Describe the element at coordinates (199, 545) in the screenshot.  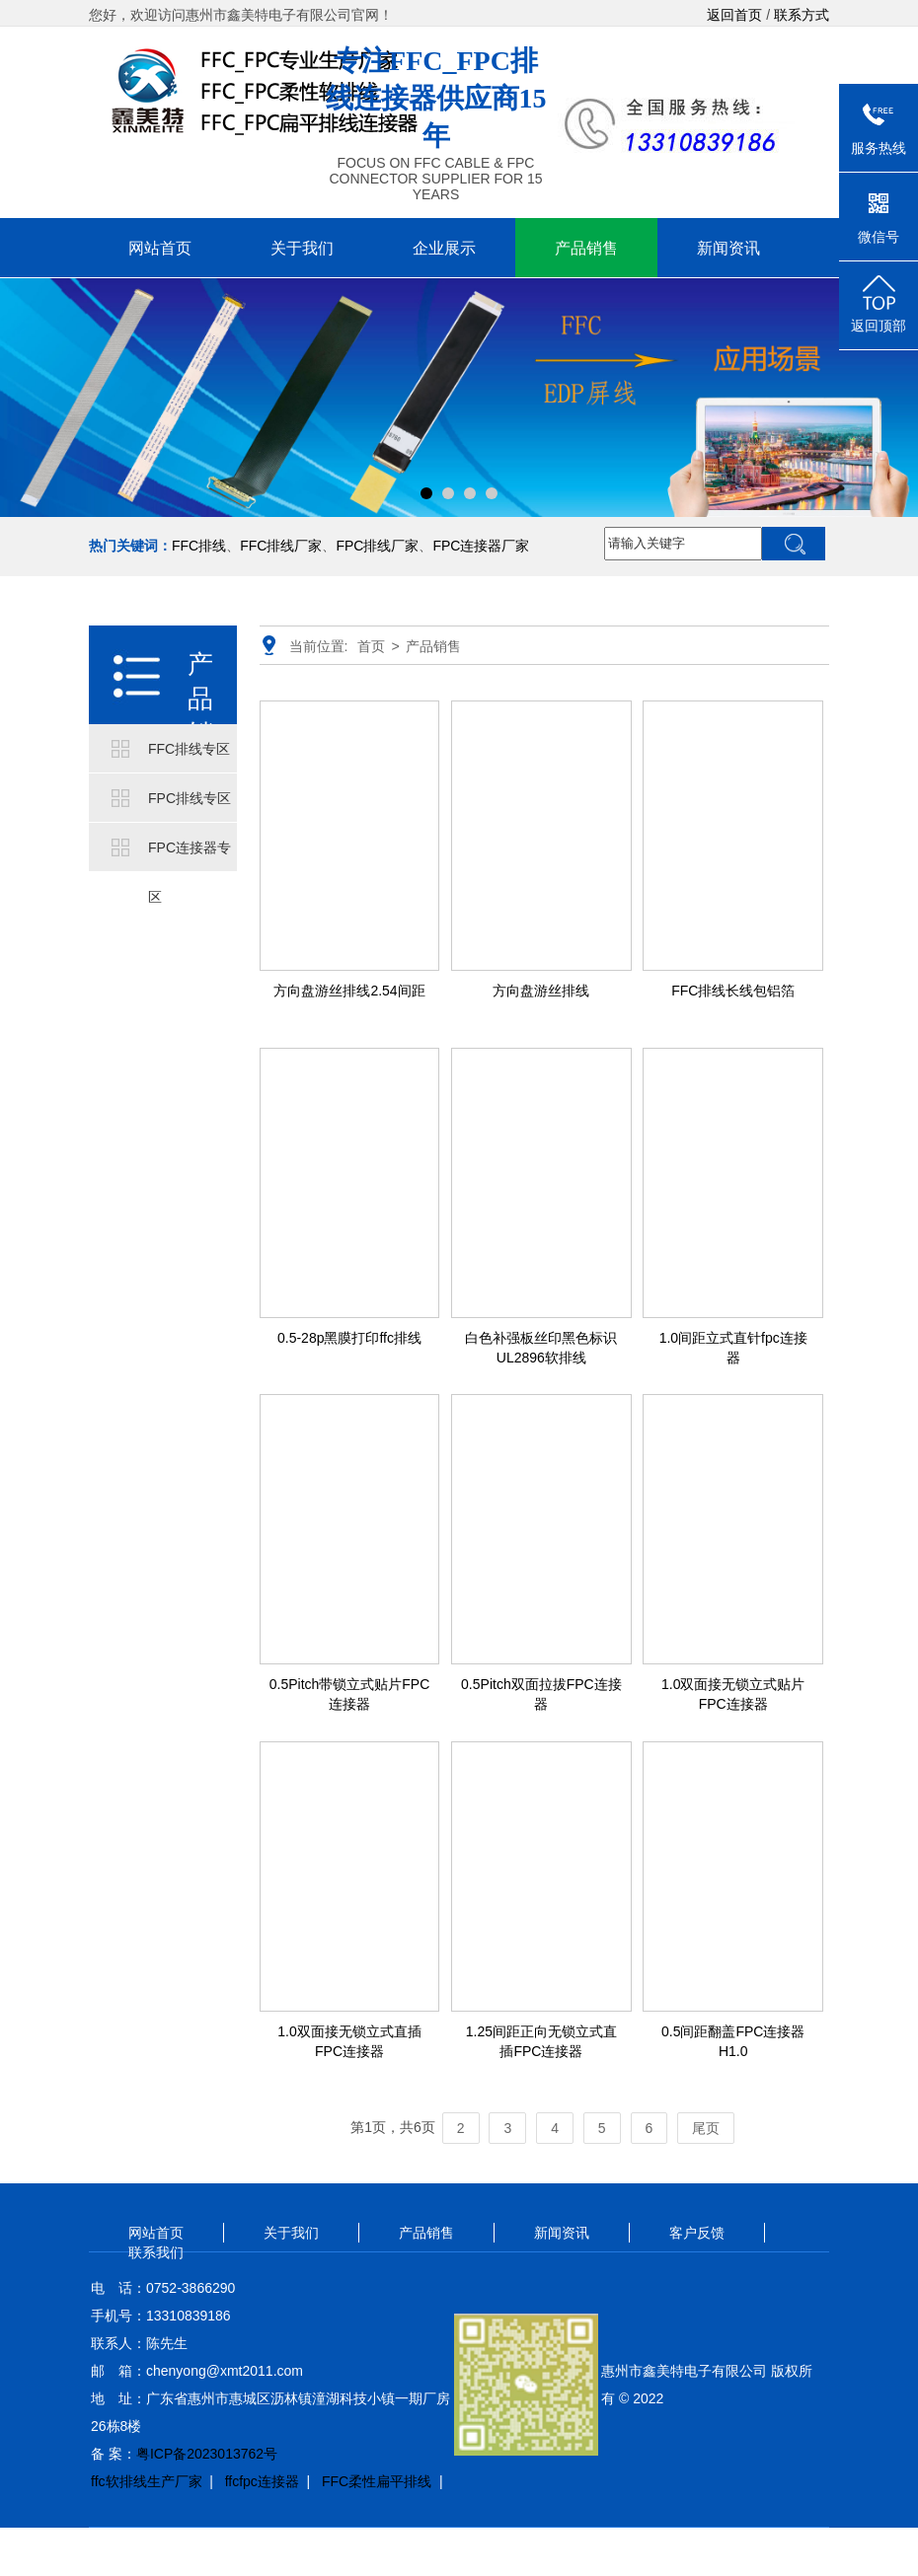
I see `FFC排线` at that location.